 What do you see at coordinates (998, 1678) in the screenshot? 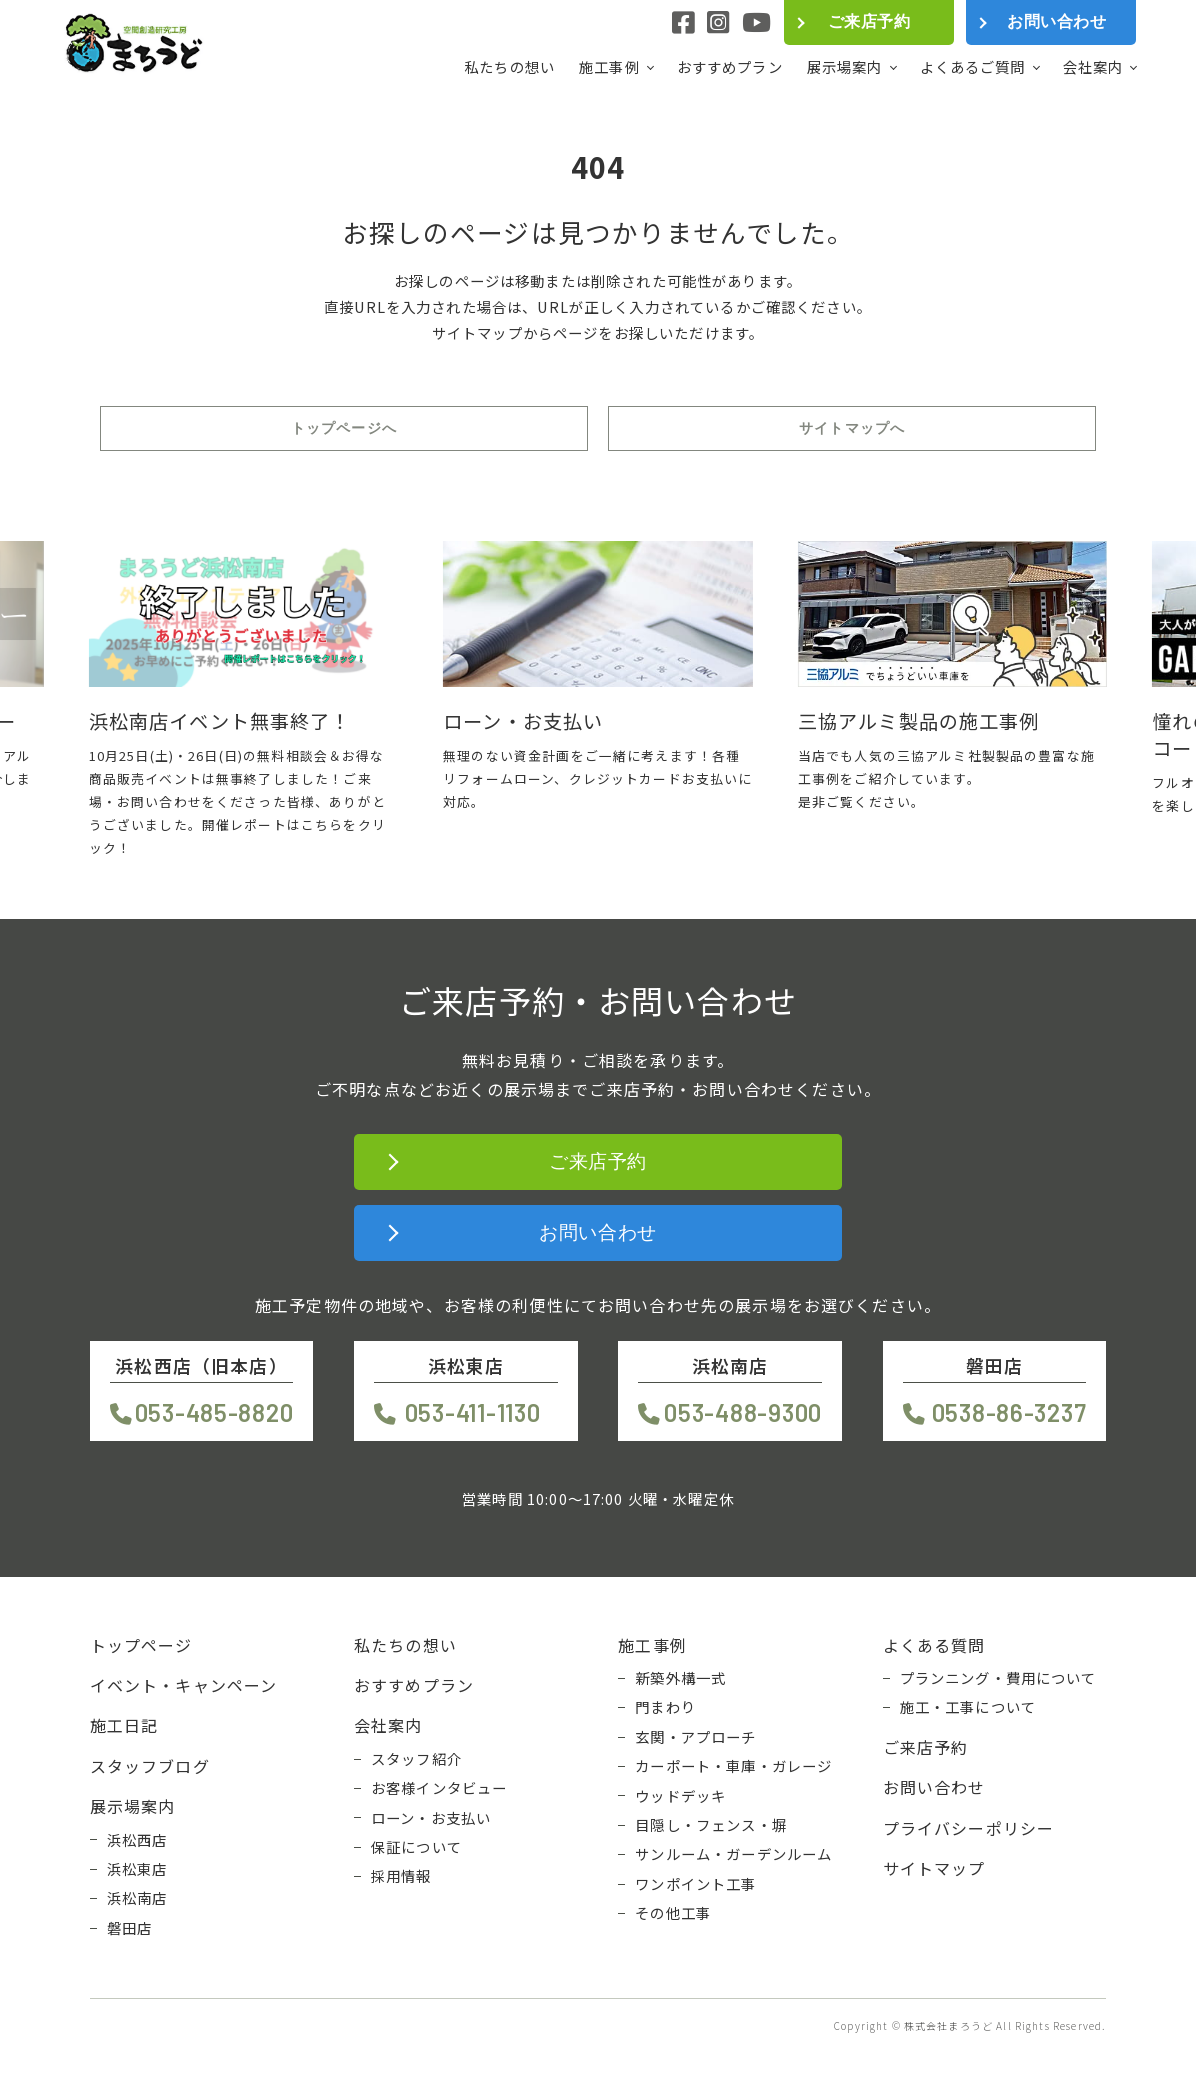
I see `プランニング・費用について` at bounding box center [998, 1678].